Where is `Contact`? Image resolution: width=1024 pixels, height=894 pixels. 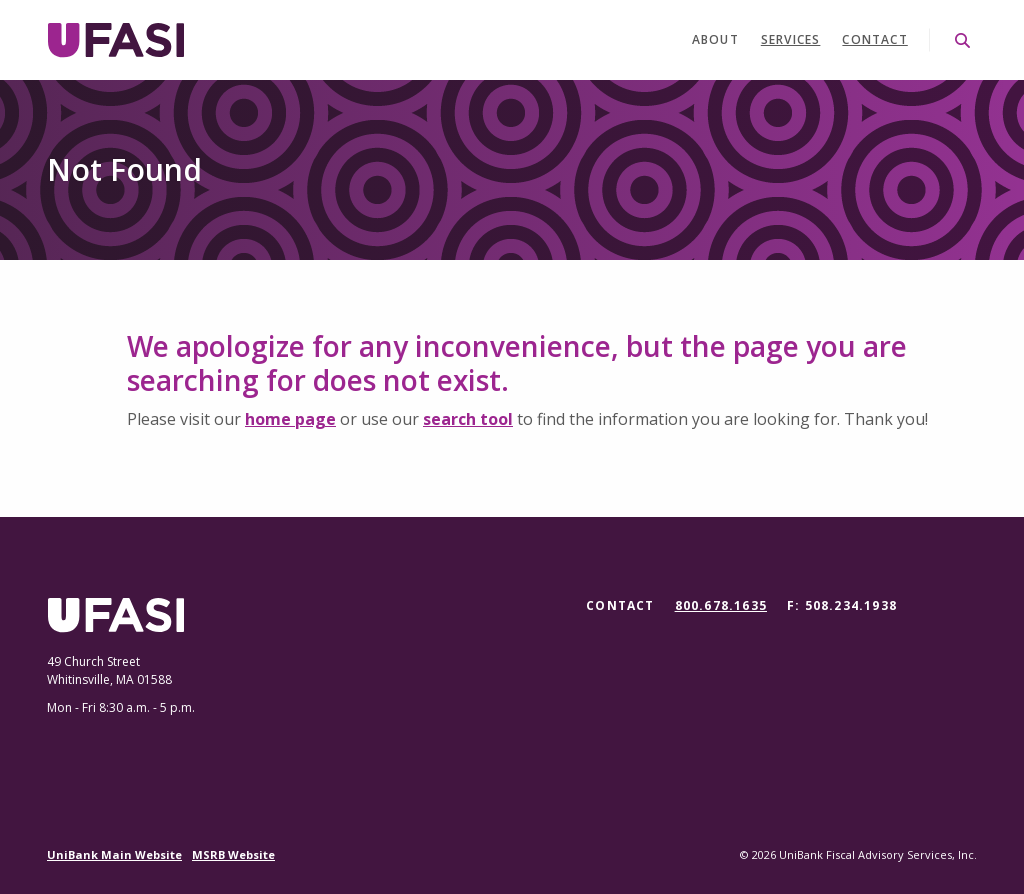 Contact is located at coordinates (874, 39).